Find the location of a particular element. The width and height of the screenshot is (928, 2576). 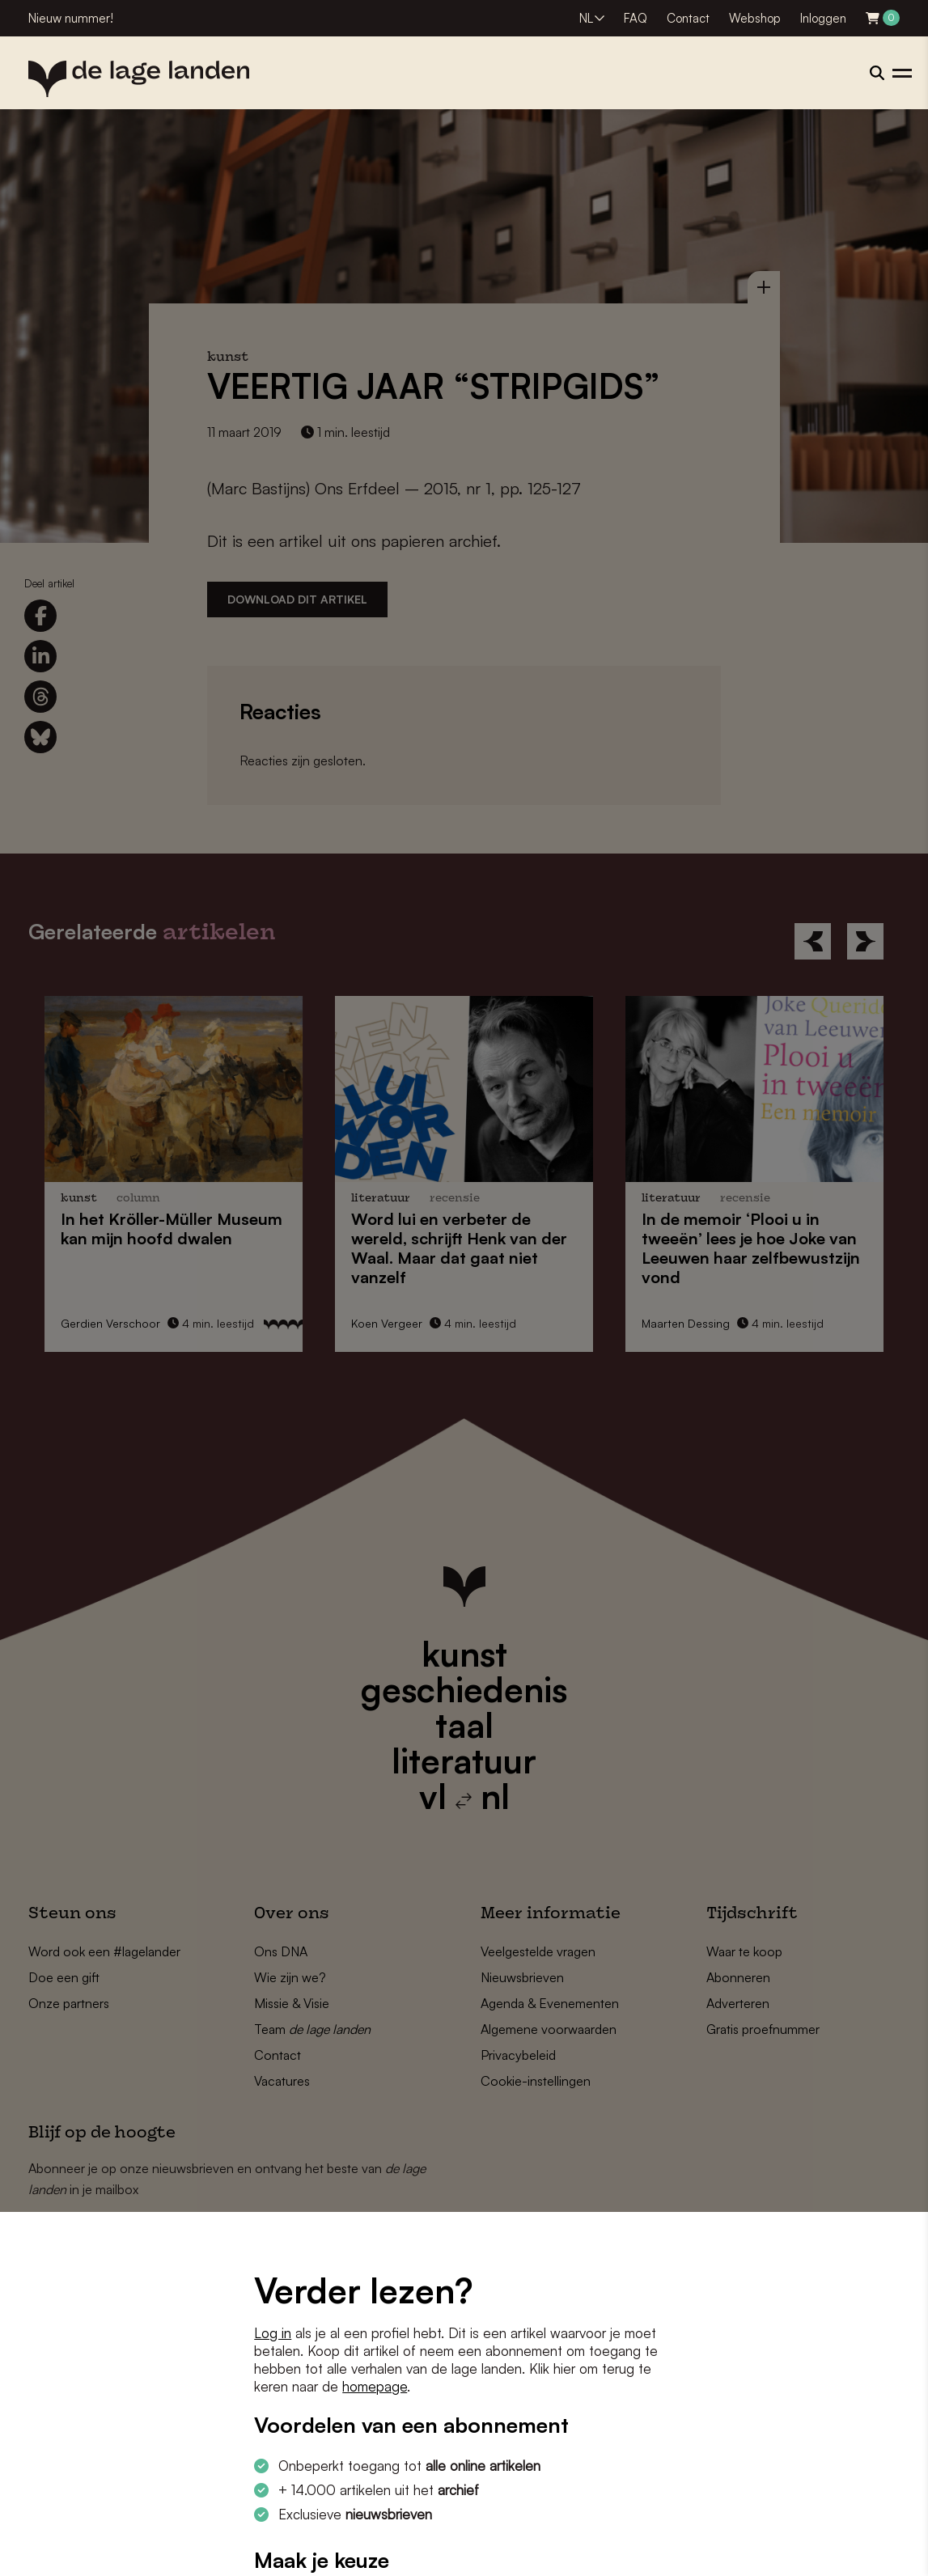

NL is located at coordinates (586, 18).